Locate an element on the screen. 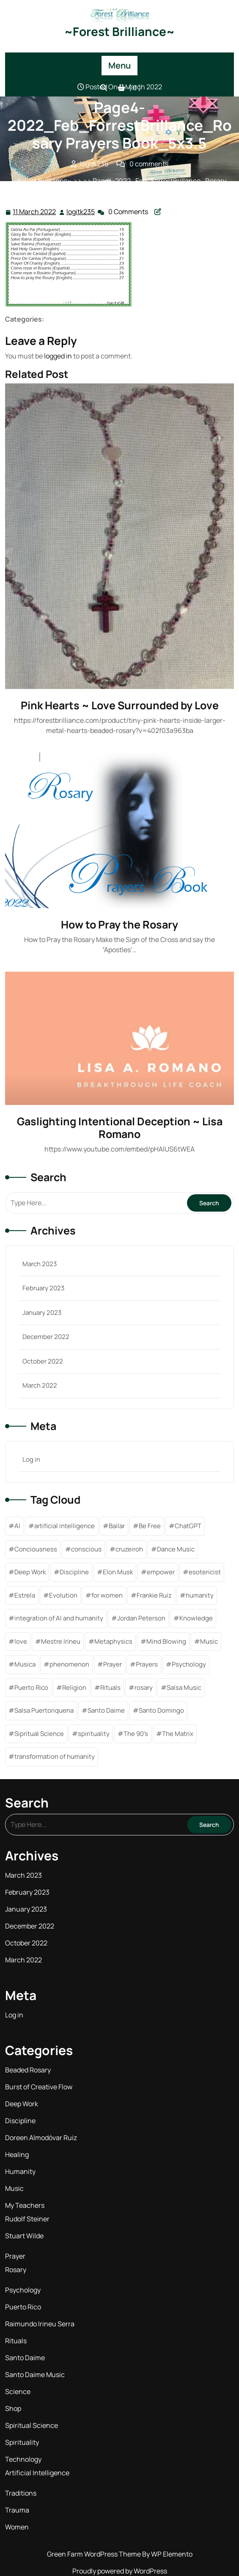 This screenshot has width=239, height=2576. Evolution [Evolution (1 item)] is located at coordinates (63, 1595).